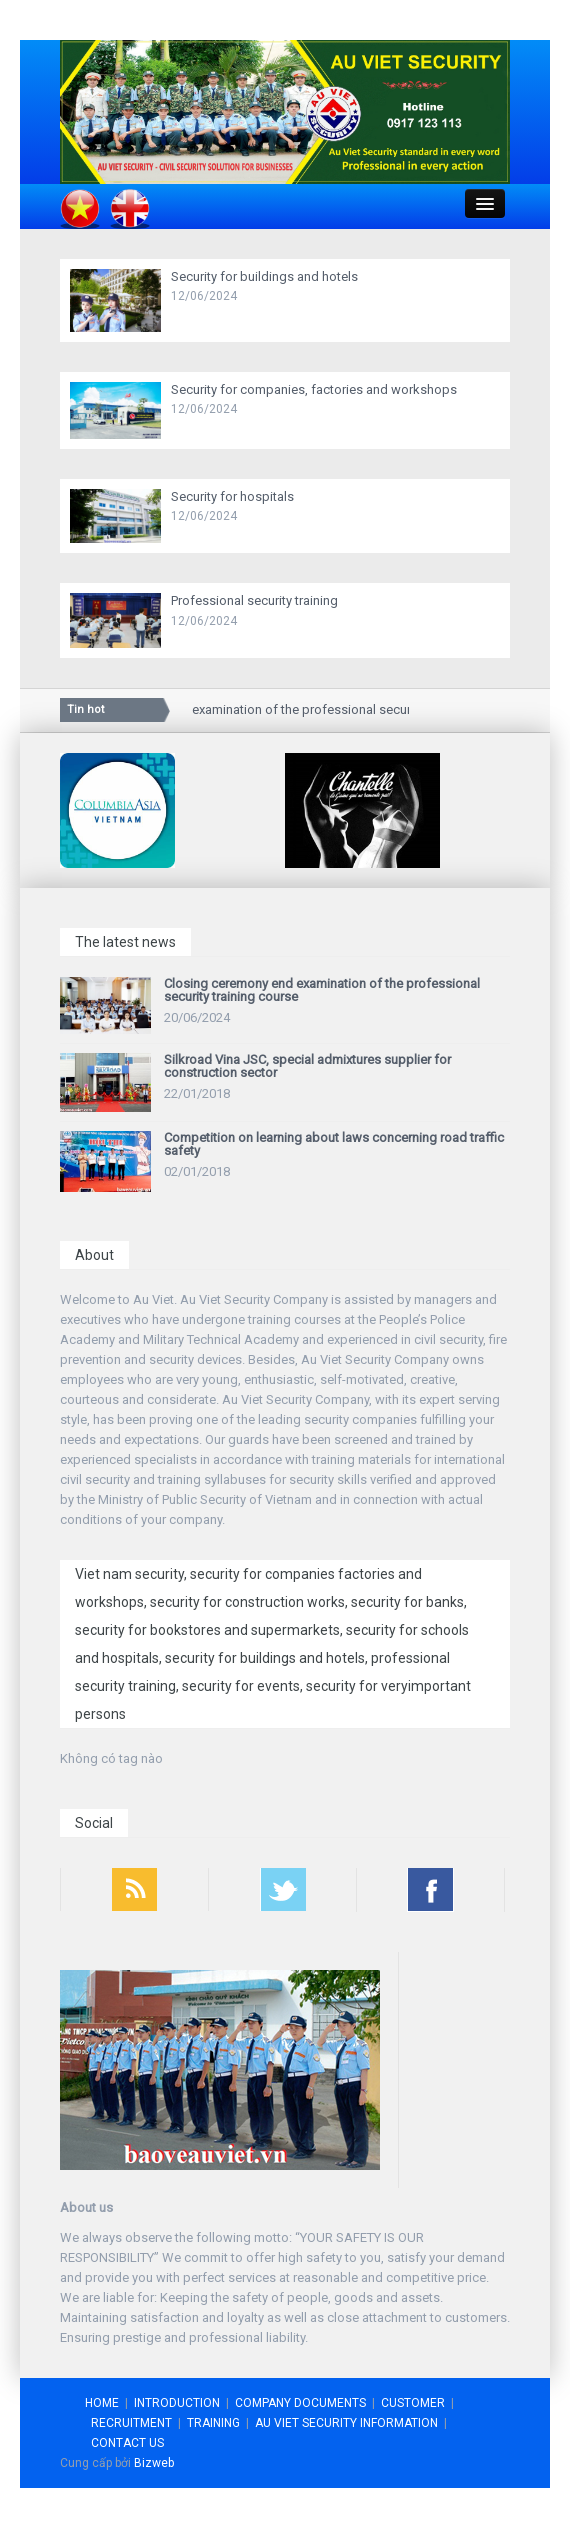 Image resolution: width=570 pixels, height=2528 pixels. Describe the element at coordinates (131, 2423) in the screenshot. I see `RECRUITMENT` at that location.